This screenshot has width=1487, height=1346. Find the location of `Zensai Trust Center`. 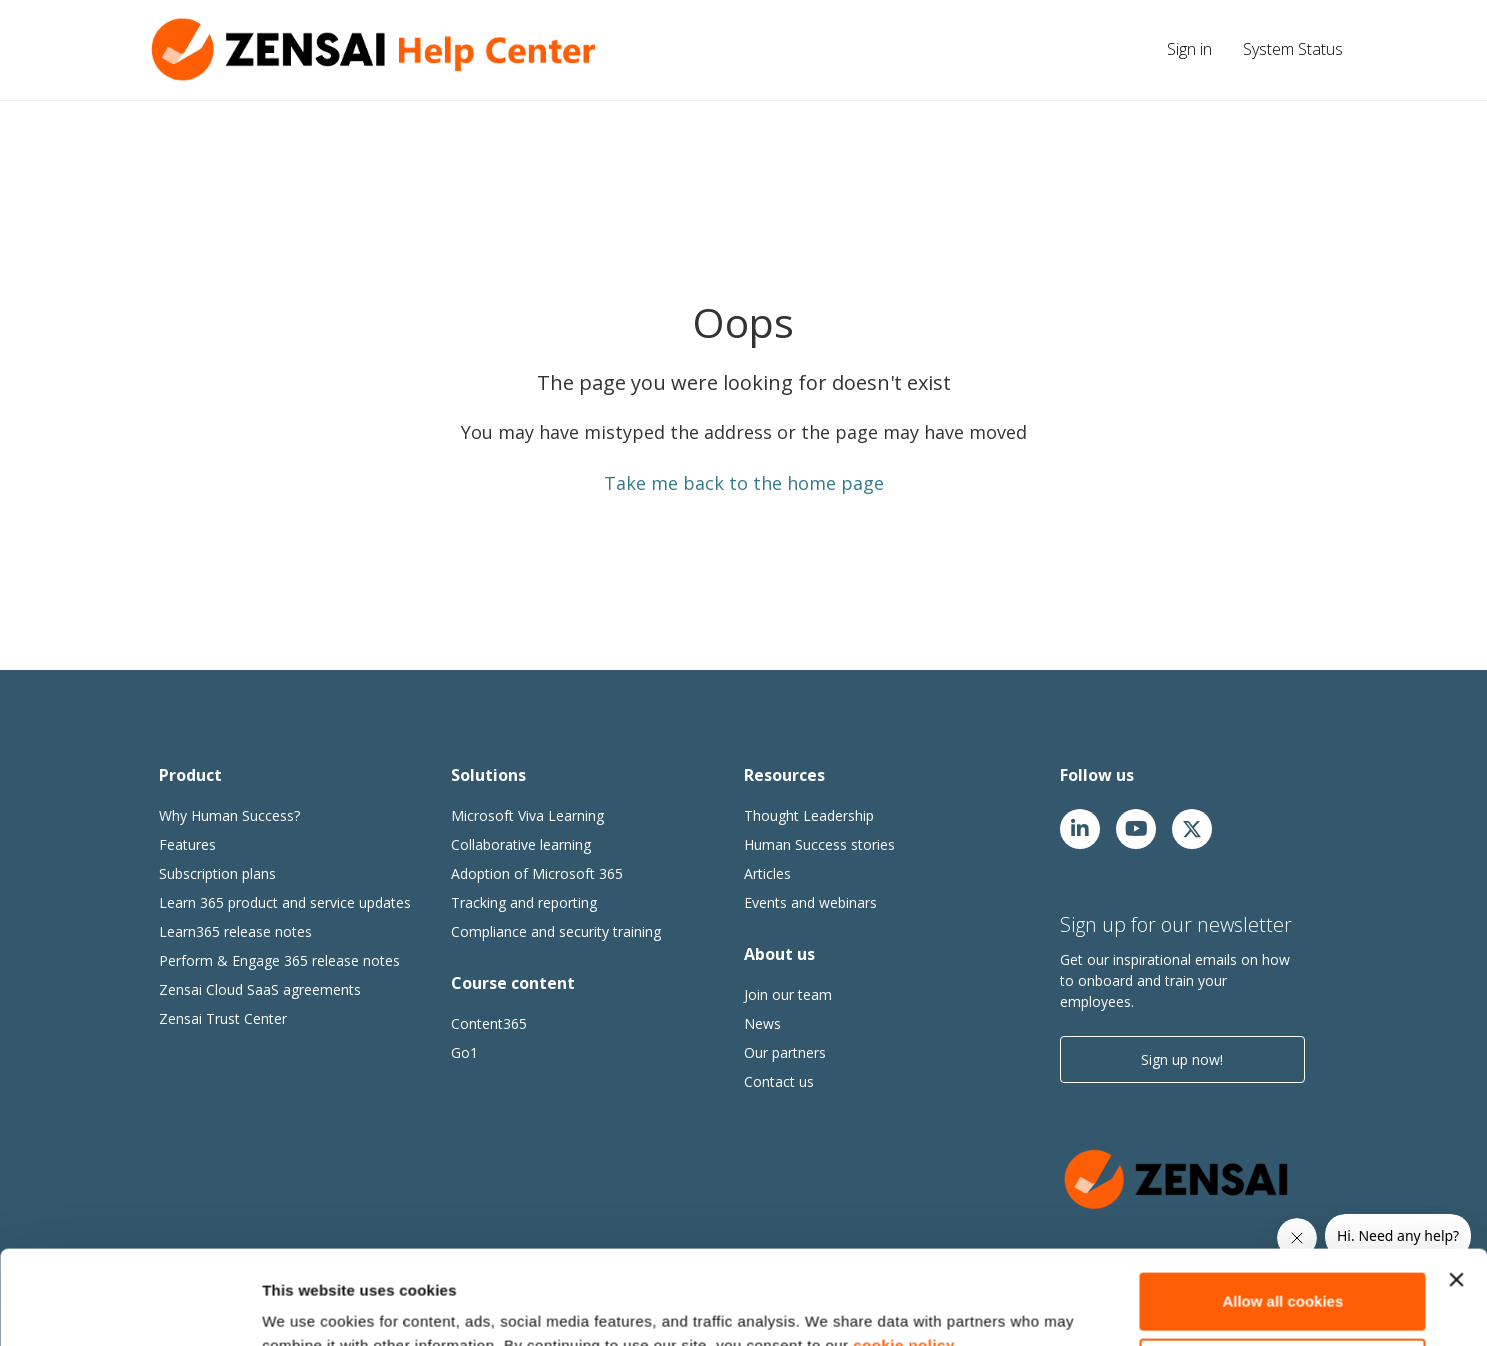

Zensai Trust Center is located at coordinates (223, 1018).